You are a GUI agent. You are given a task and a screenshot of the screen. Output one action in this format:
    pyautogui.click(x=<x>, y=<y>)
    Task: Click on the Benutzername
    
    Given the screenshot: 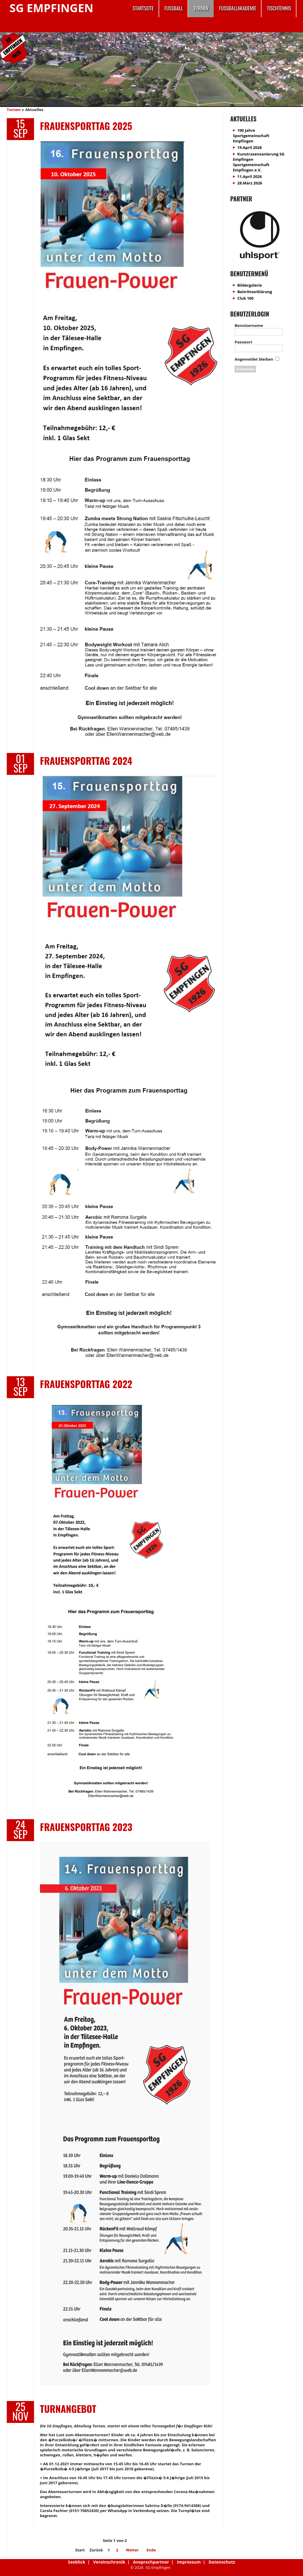 What is the action you would take?
    pyautogui.click(x=249, y=325)
    